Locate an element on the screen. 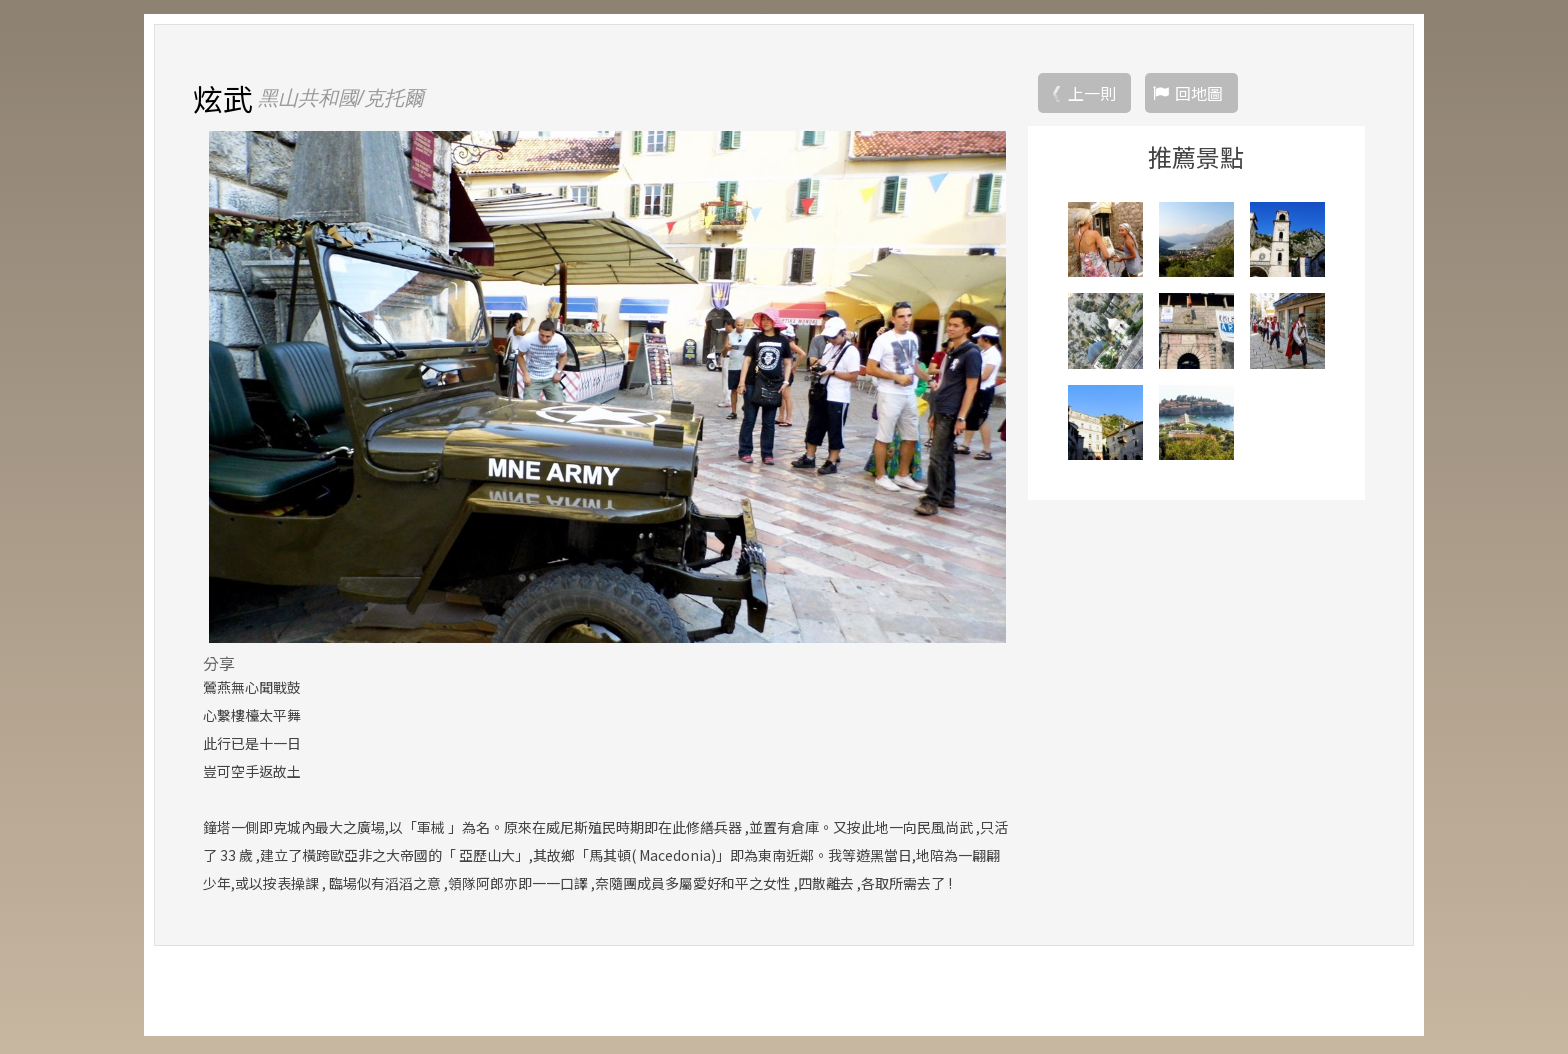 This screenshot has height=1054, width=1568. 分享 is located at coordinates (219, 665).